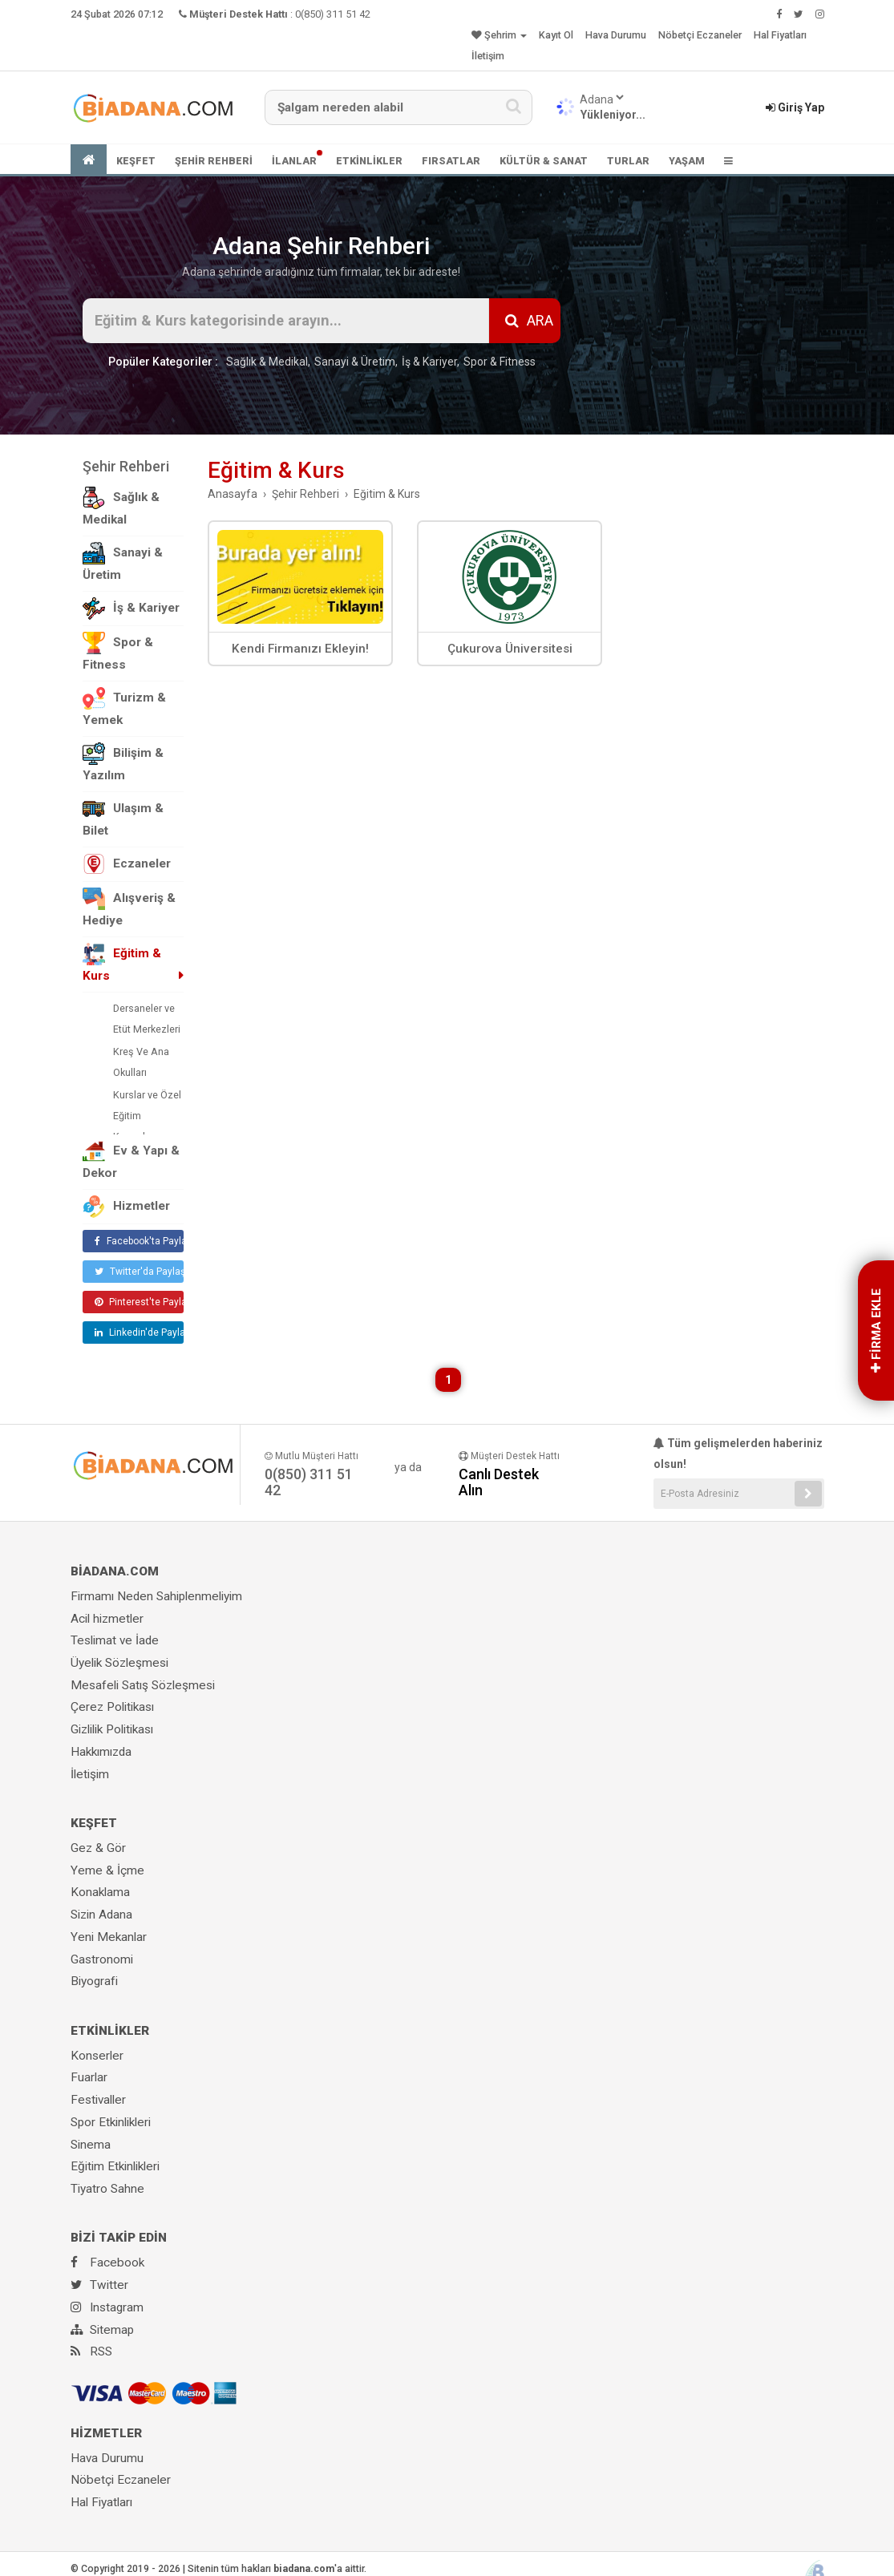 This screenshot has width=894, height=2576. What do you see at coordinates (267, 361) in the screenshot?
I see `Sağlık & Medikal` at bounding box center [267, 361].